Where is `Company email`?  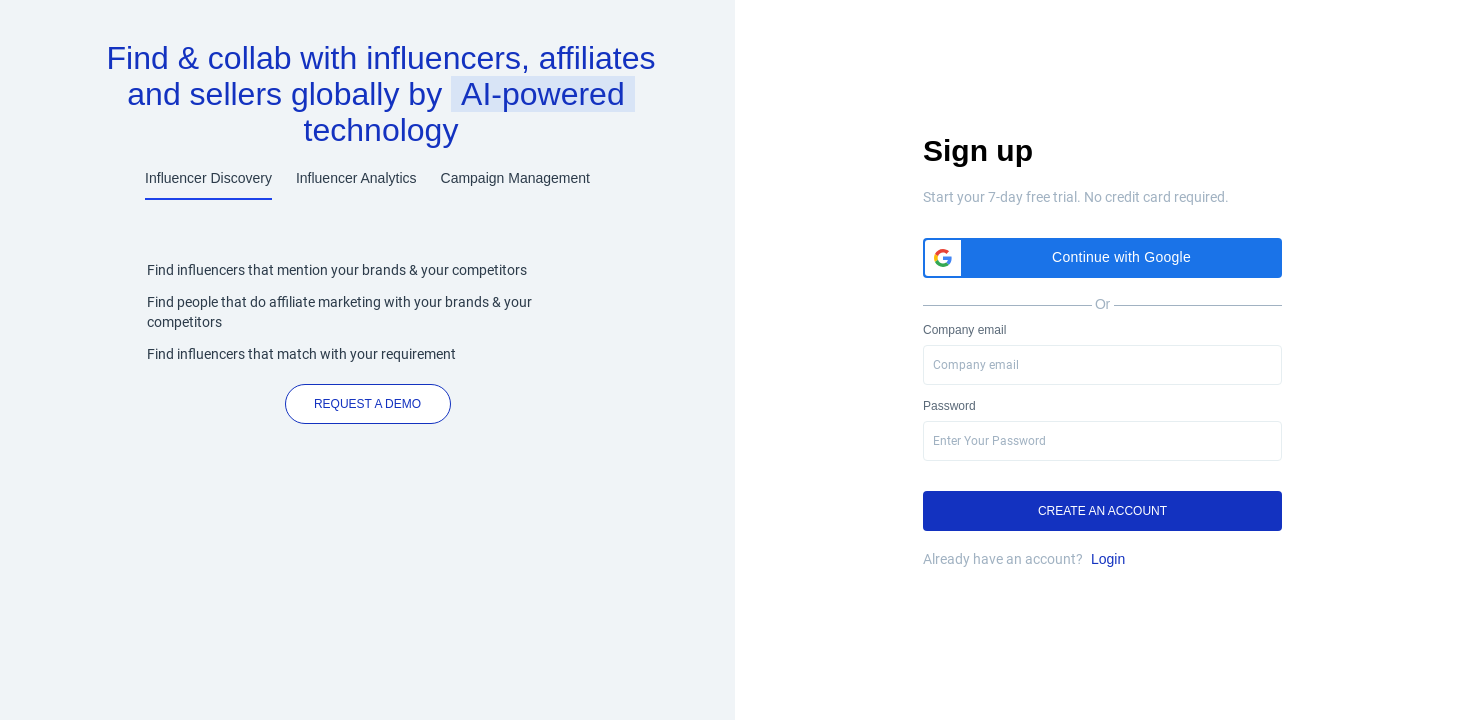
Company email is located at coordinates (964, 330).